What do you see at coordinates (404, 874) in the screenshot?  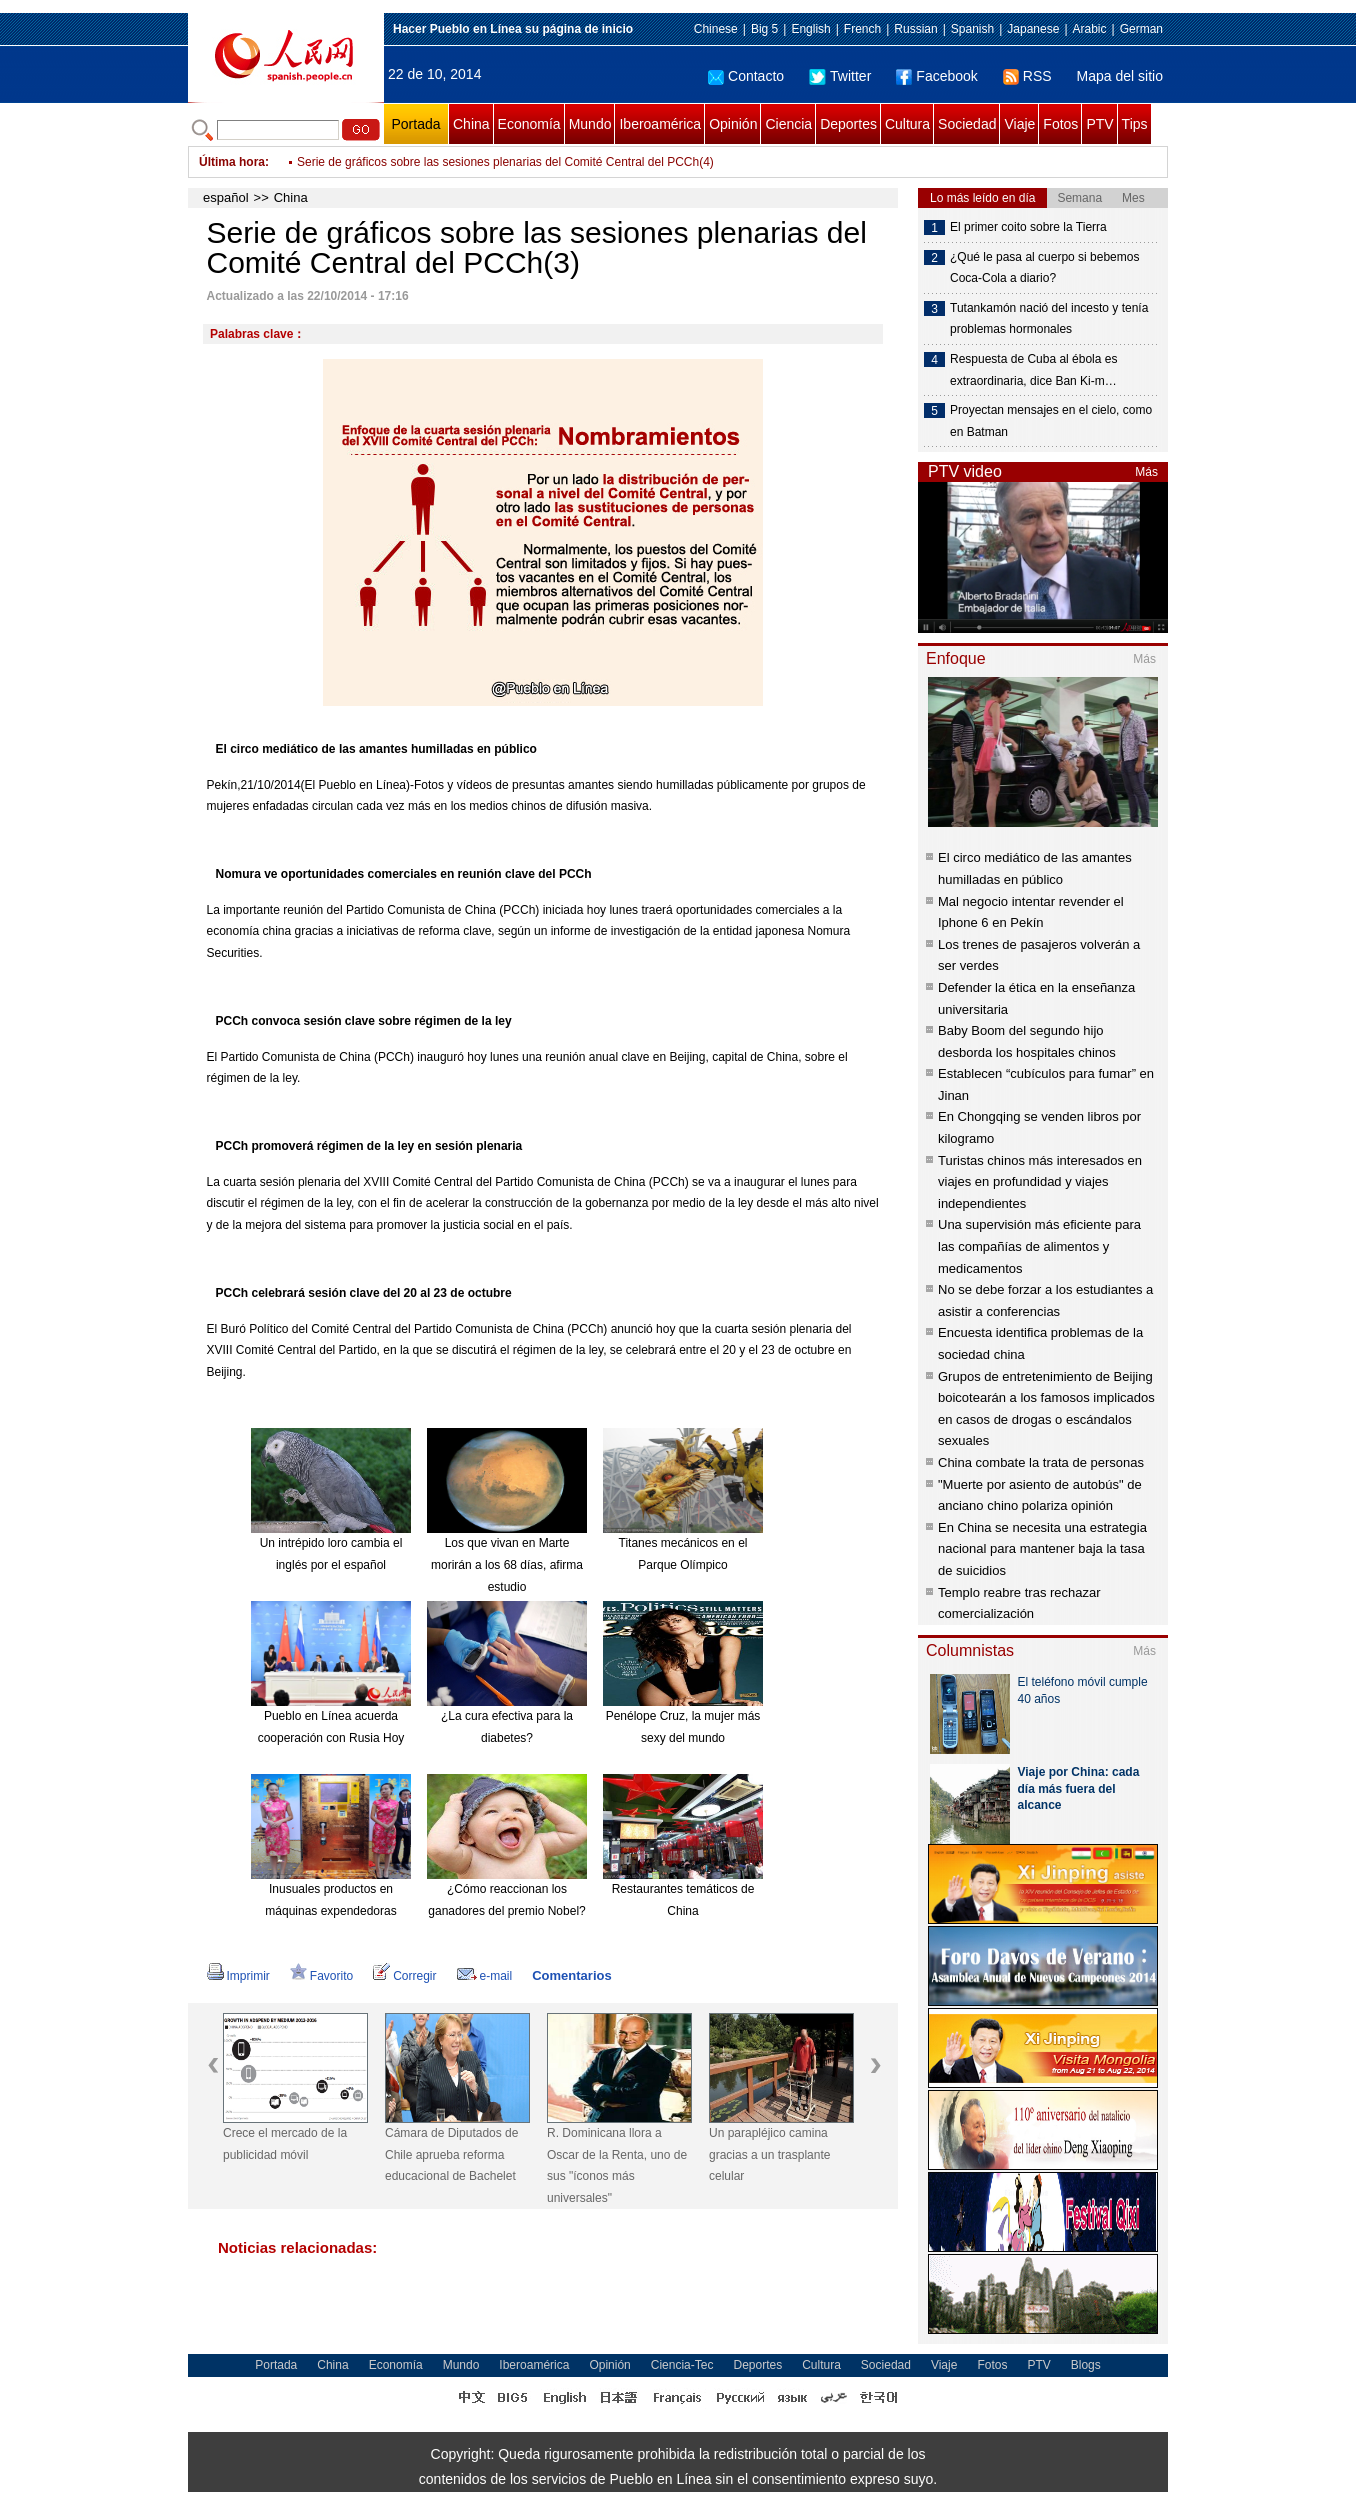 I see `Nomura ve oportunidades comerciales en reunión clave del PCCh` at bounding box center [404, 874].